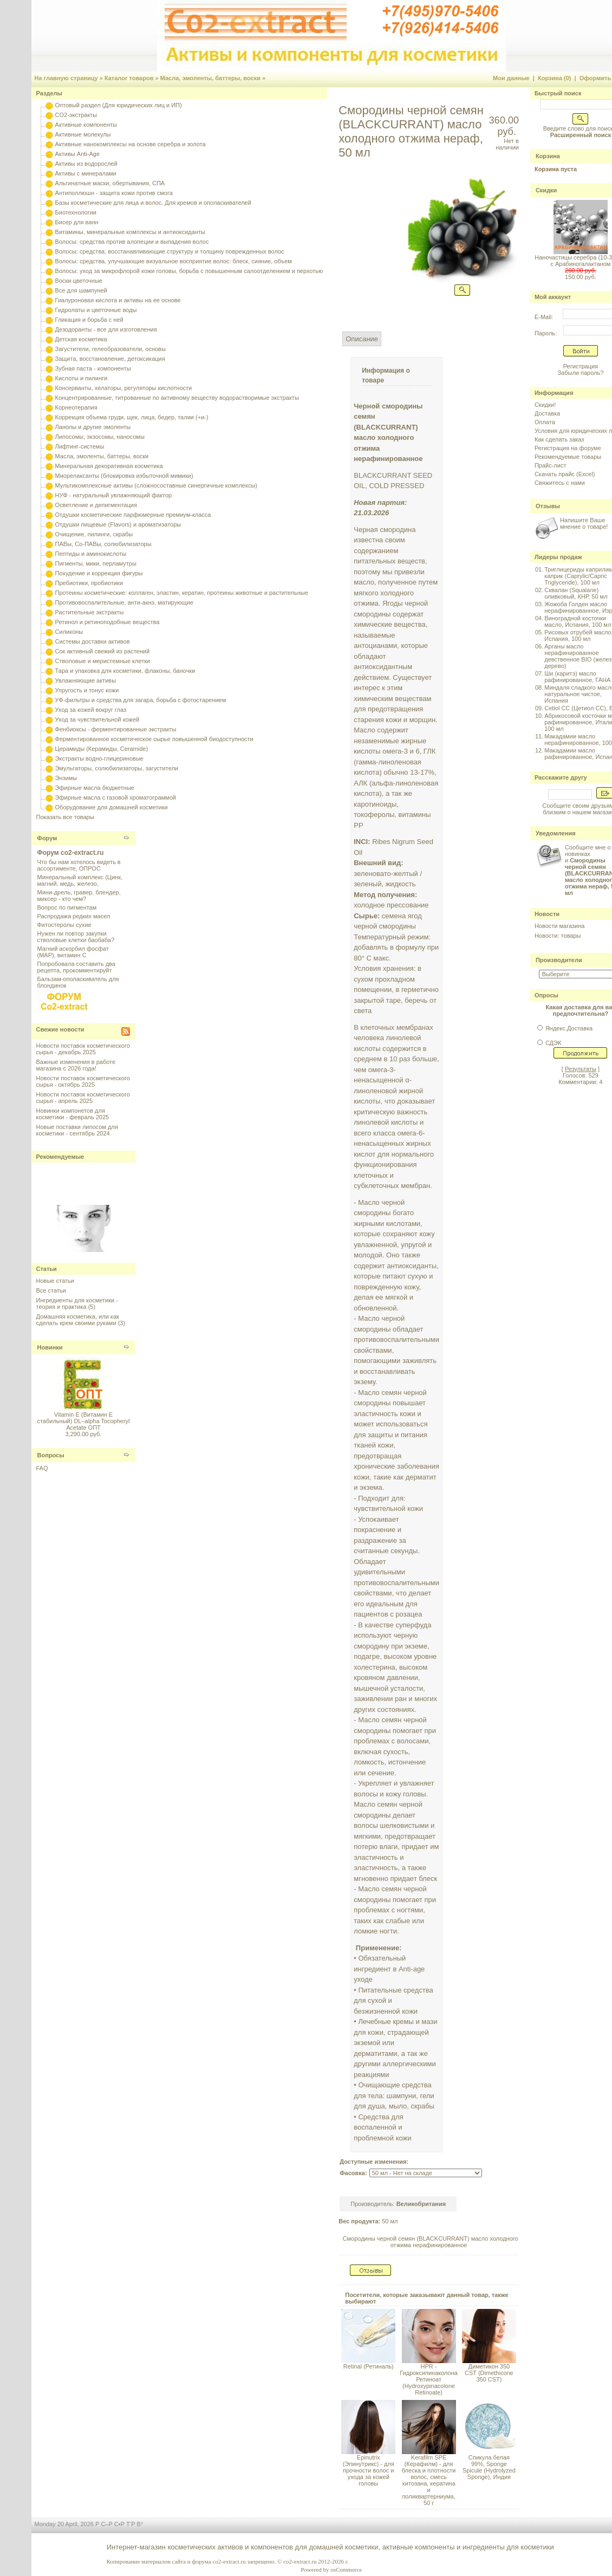 Image resolution: width=612 pixels, height=2576 pixels. What do you see at coordinates (346, 2569) in the screenshot?
I see `osCommerce` at bounding box center [346, 2569].